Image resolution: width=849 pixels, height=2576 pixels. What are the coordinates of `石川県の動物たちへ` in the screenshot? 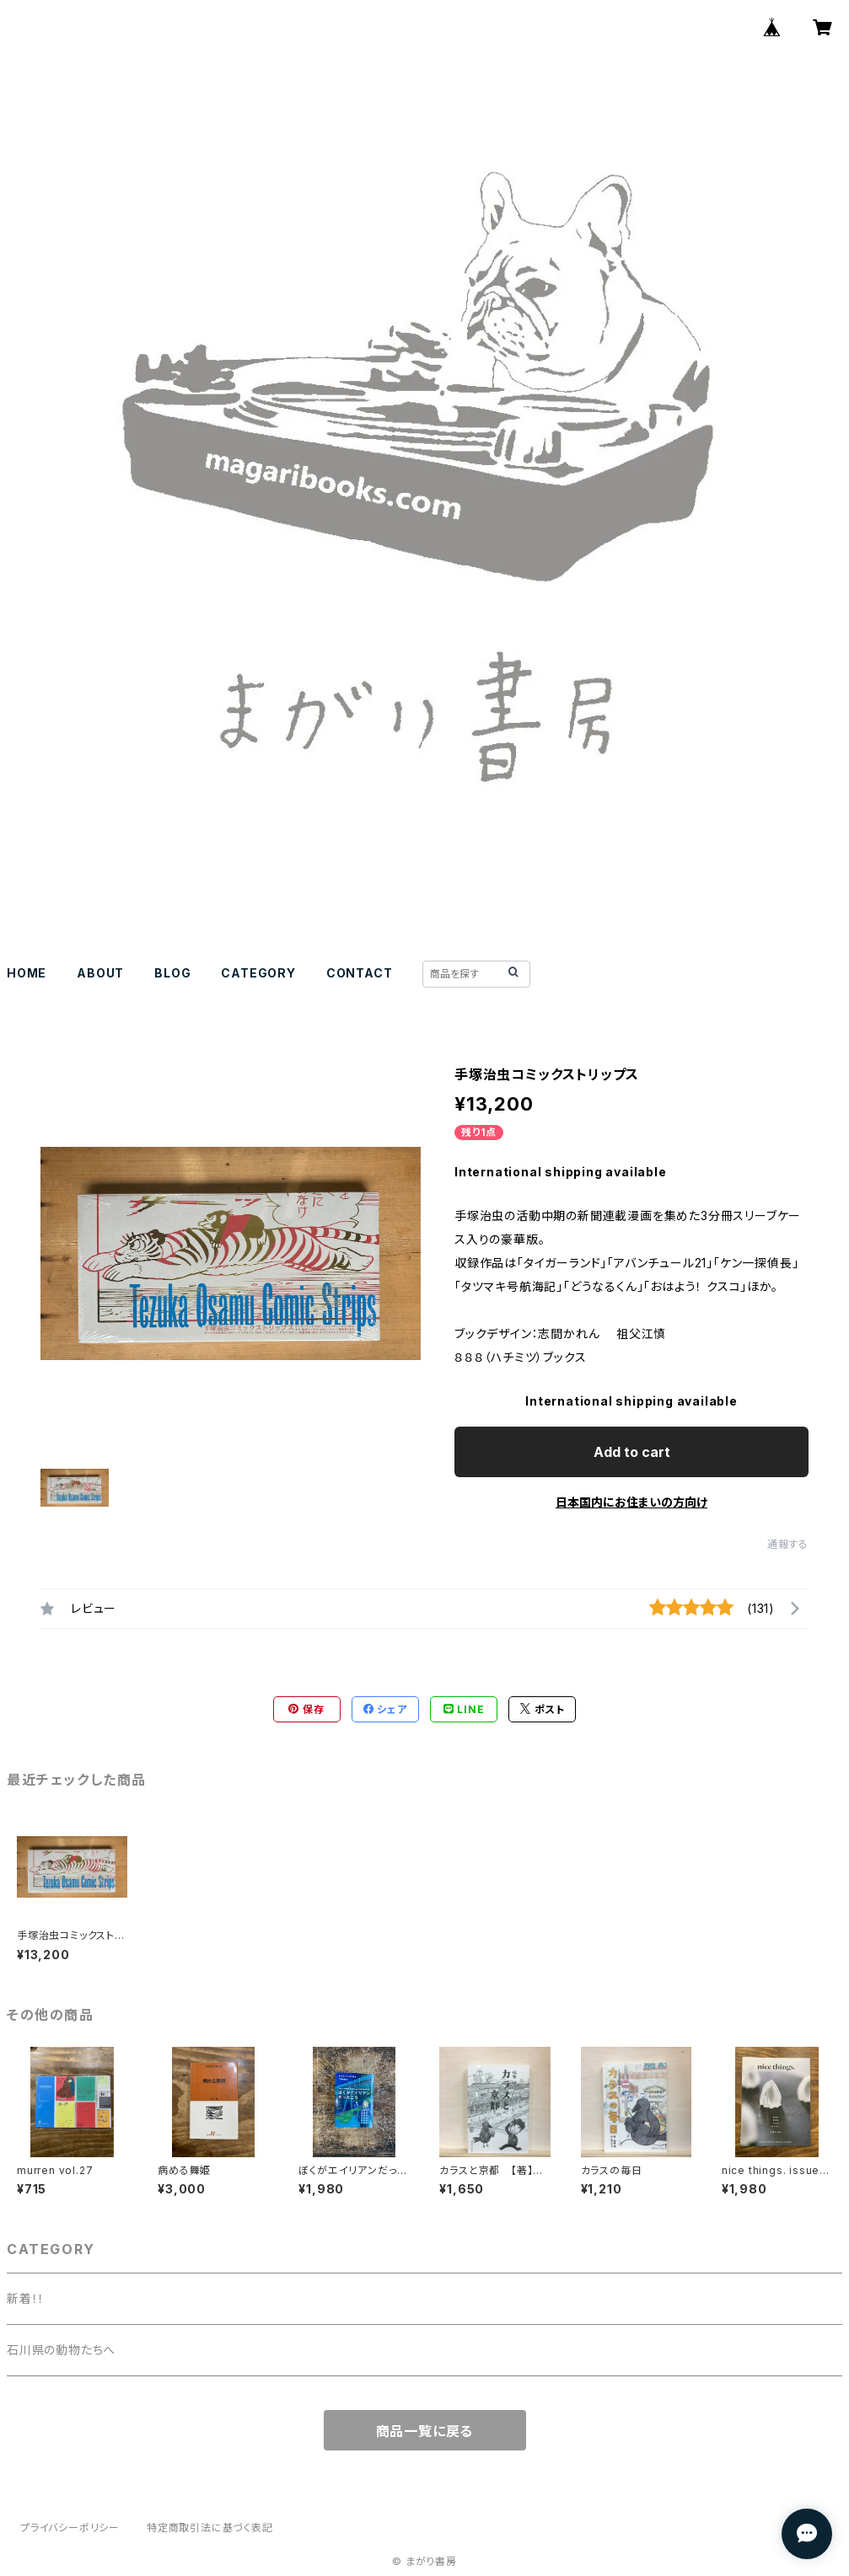 It's located at (61, 2350).